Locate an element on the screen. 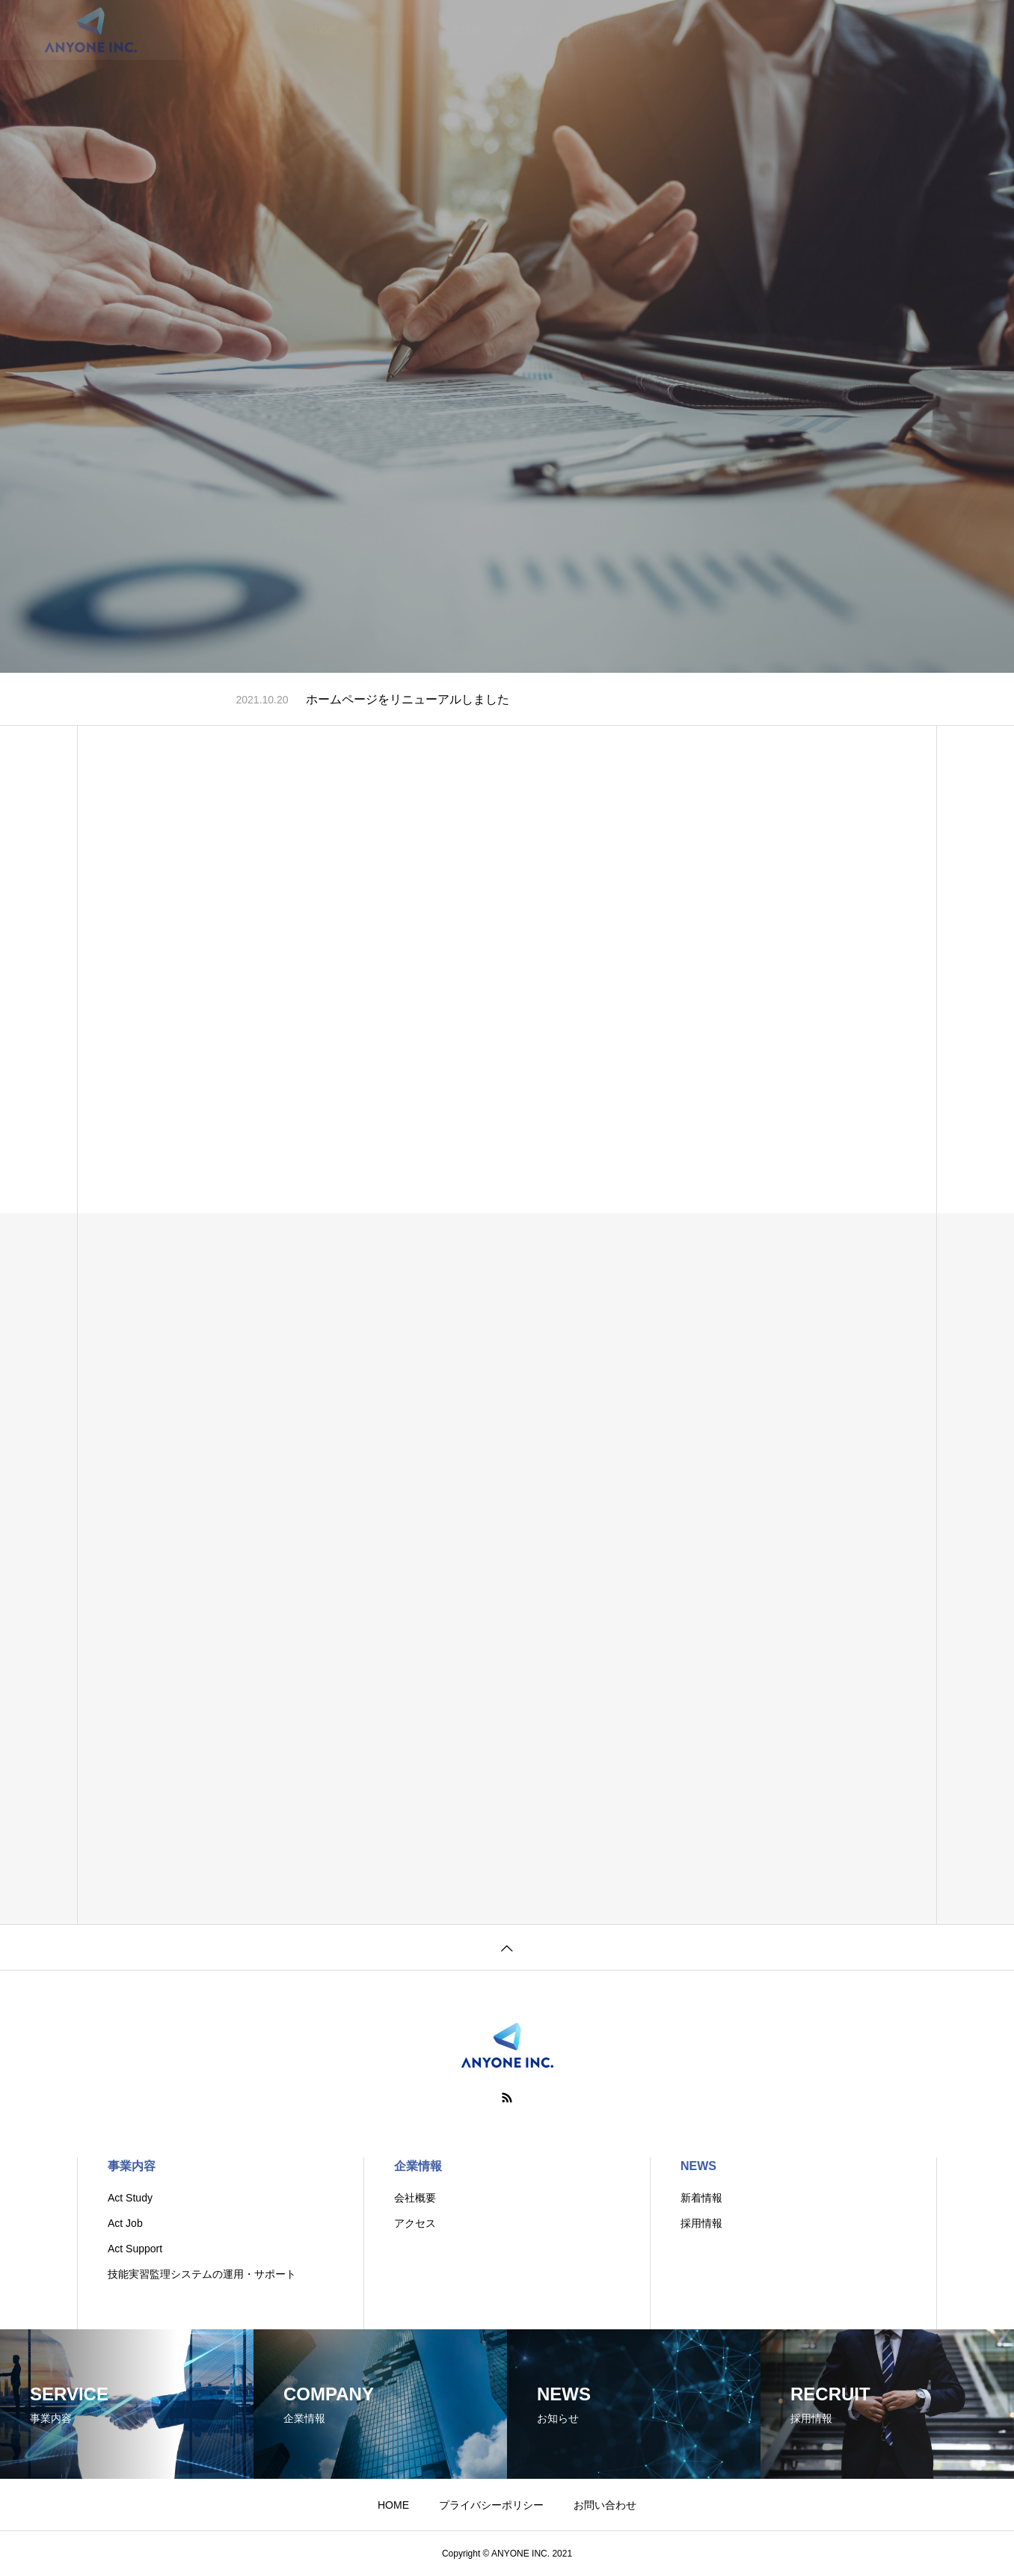 The width and height of the screenshot is (1014, 2576). [tabpanel] is located at coordinates (507, 336).